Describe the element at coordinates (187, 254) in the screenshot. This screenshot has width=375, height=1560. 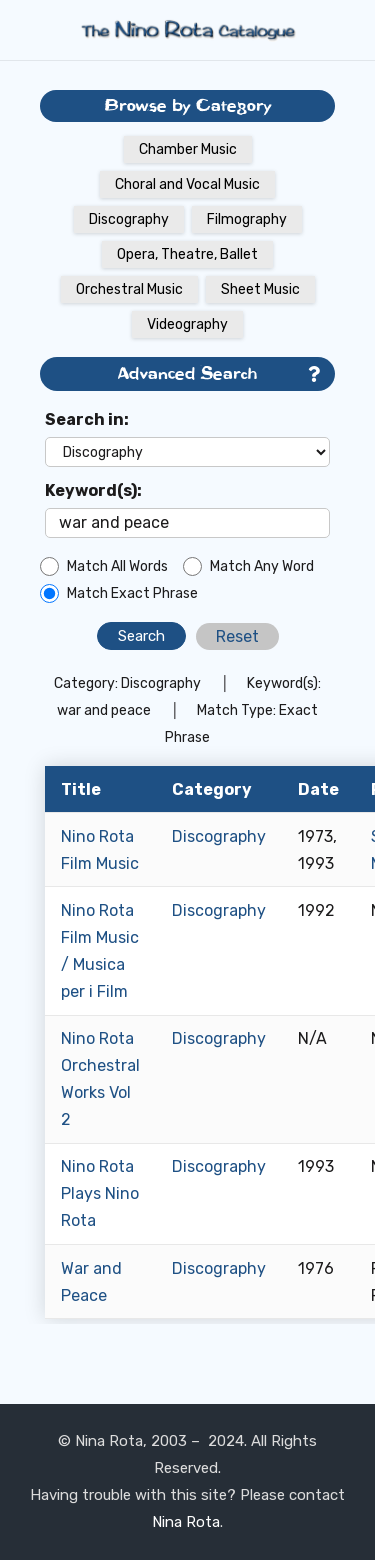
I see `Opera, Theatre, Ballet` at that location.